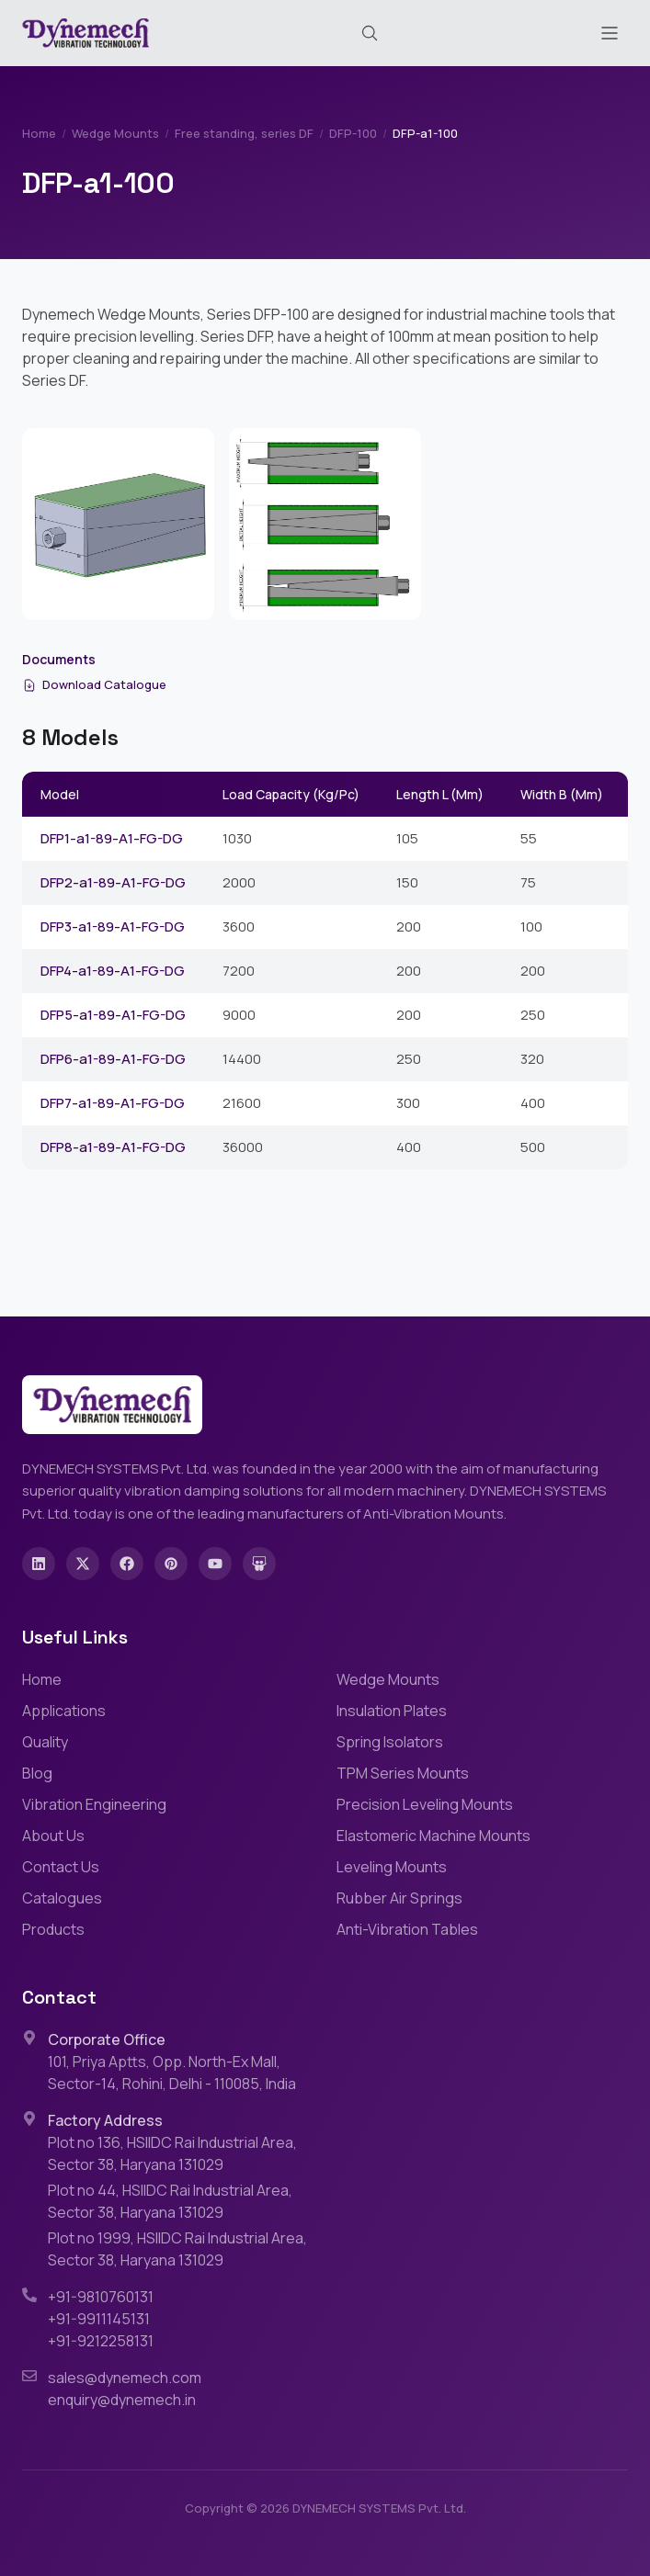 This screenshot has width=650, height=2576. I want to click on Spring Isolators, so click(389, 1742).